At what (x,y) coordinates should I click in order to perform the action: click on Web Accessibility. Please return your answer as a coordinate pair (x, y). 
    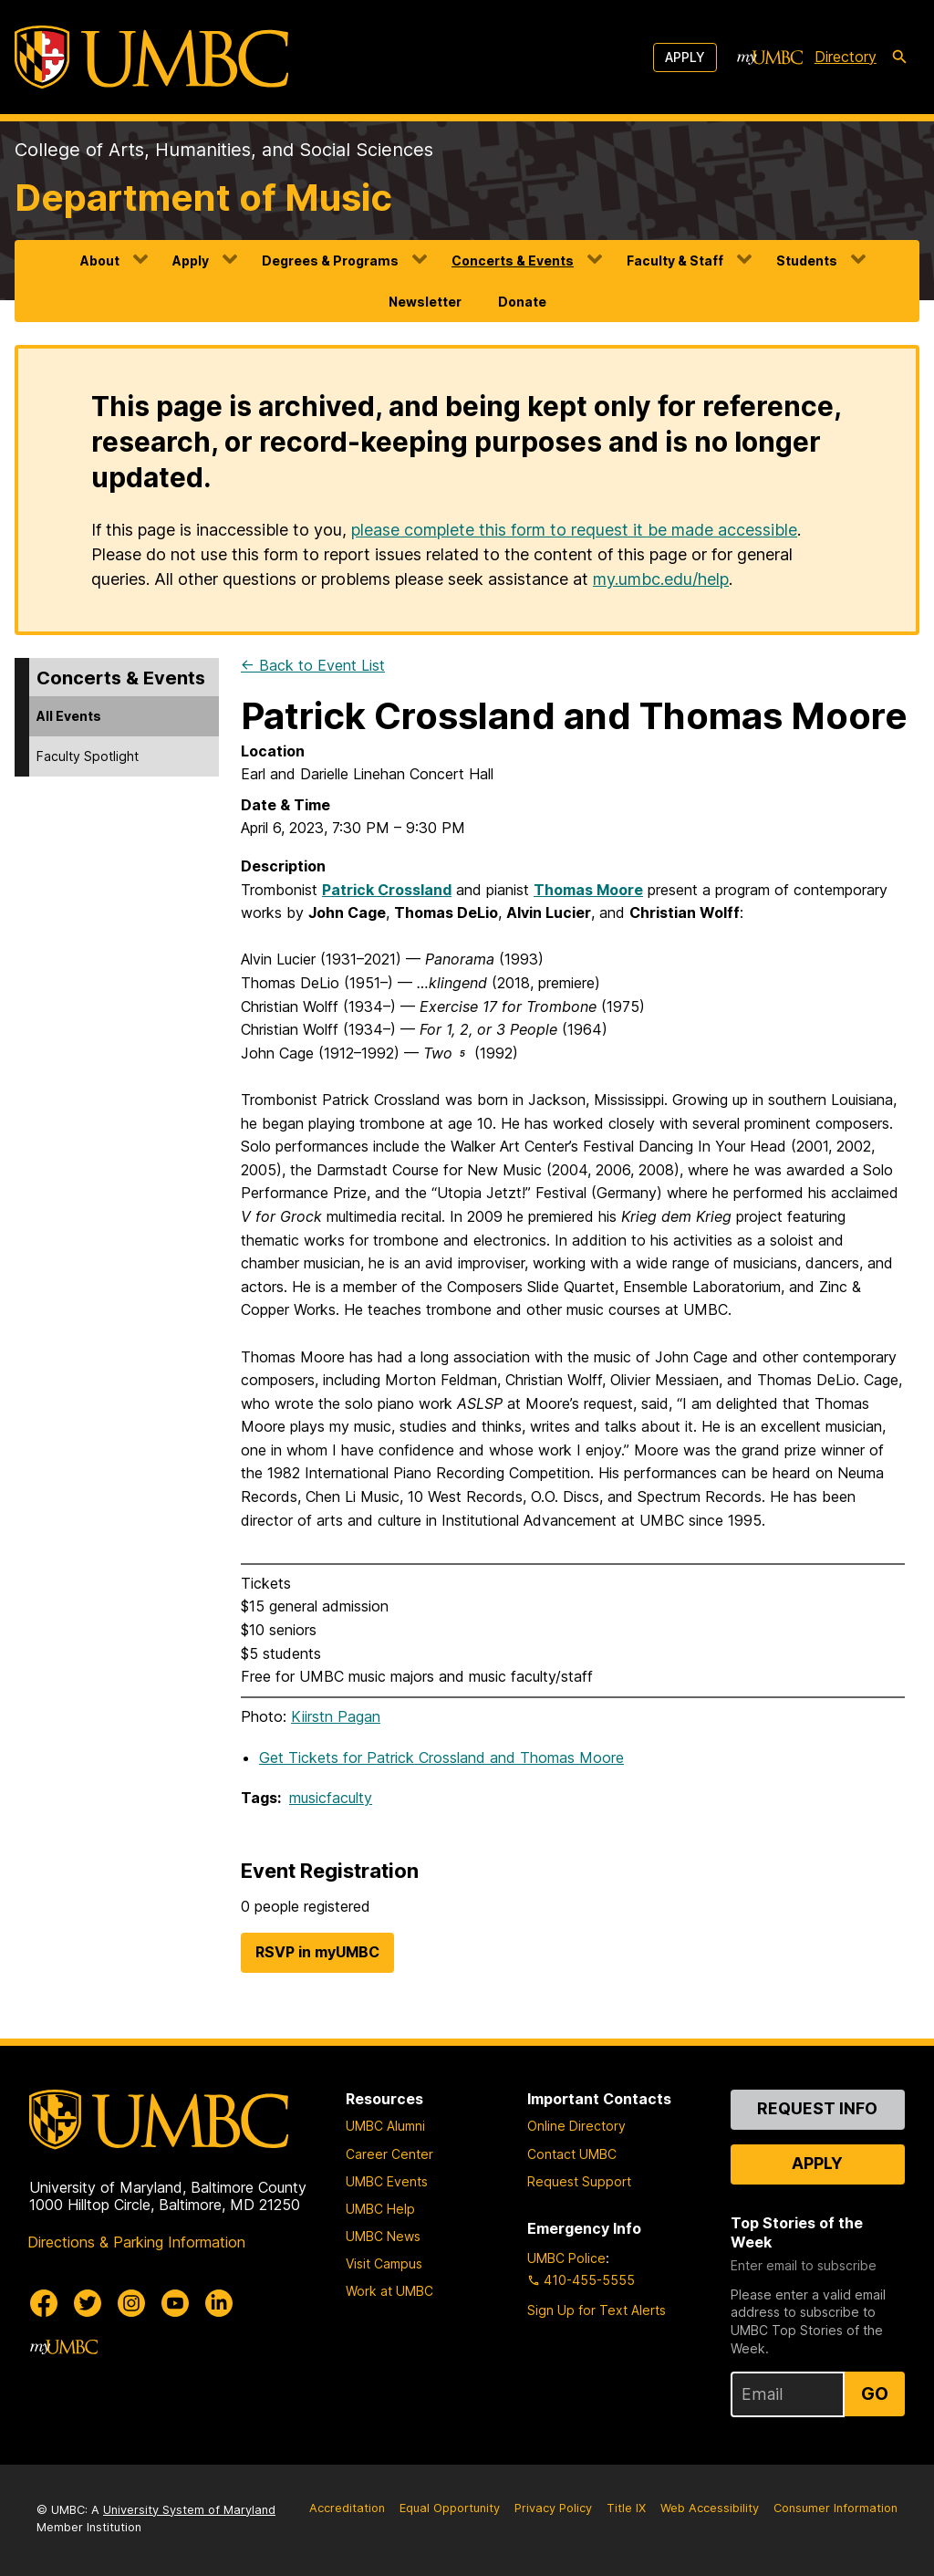
    Looking at the image, I should click on (709, 2508).